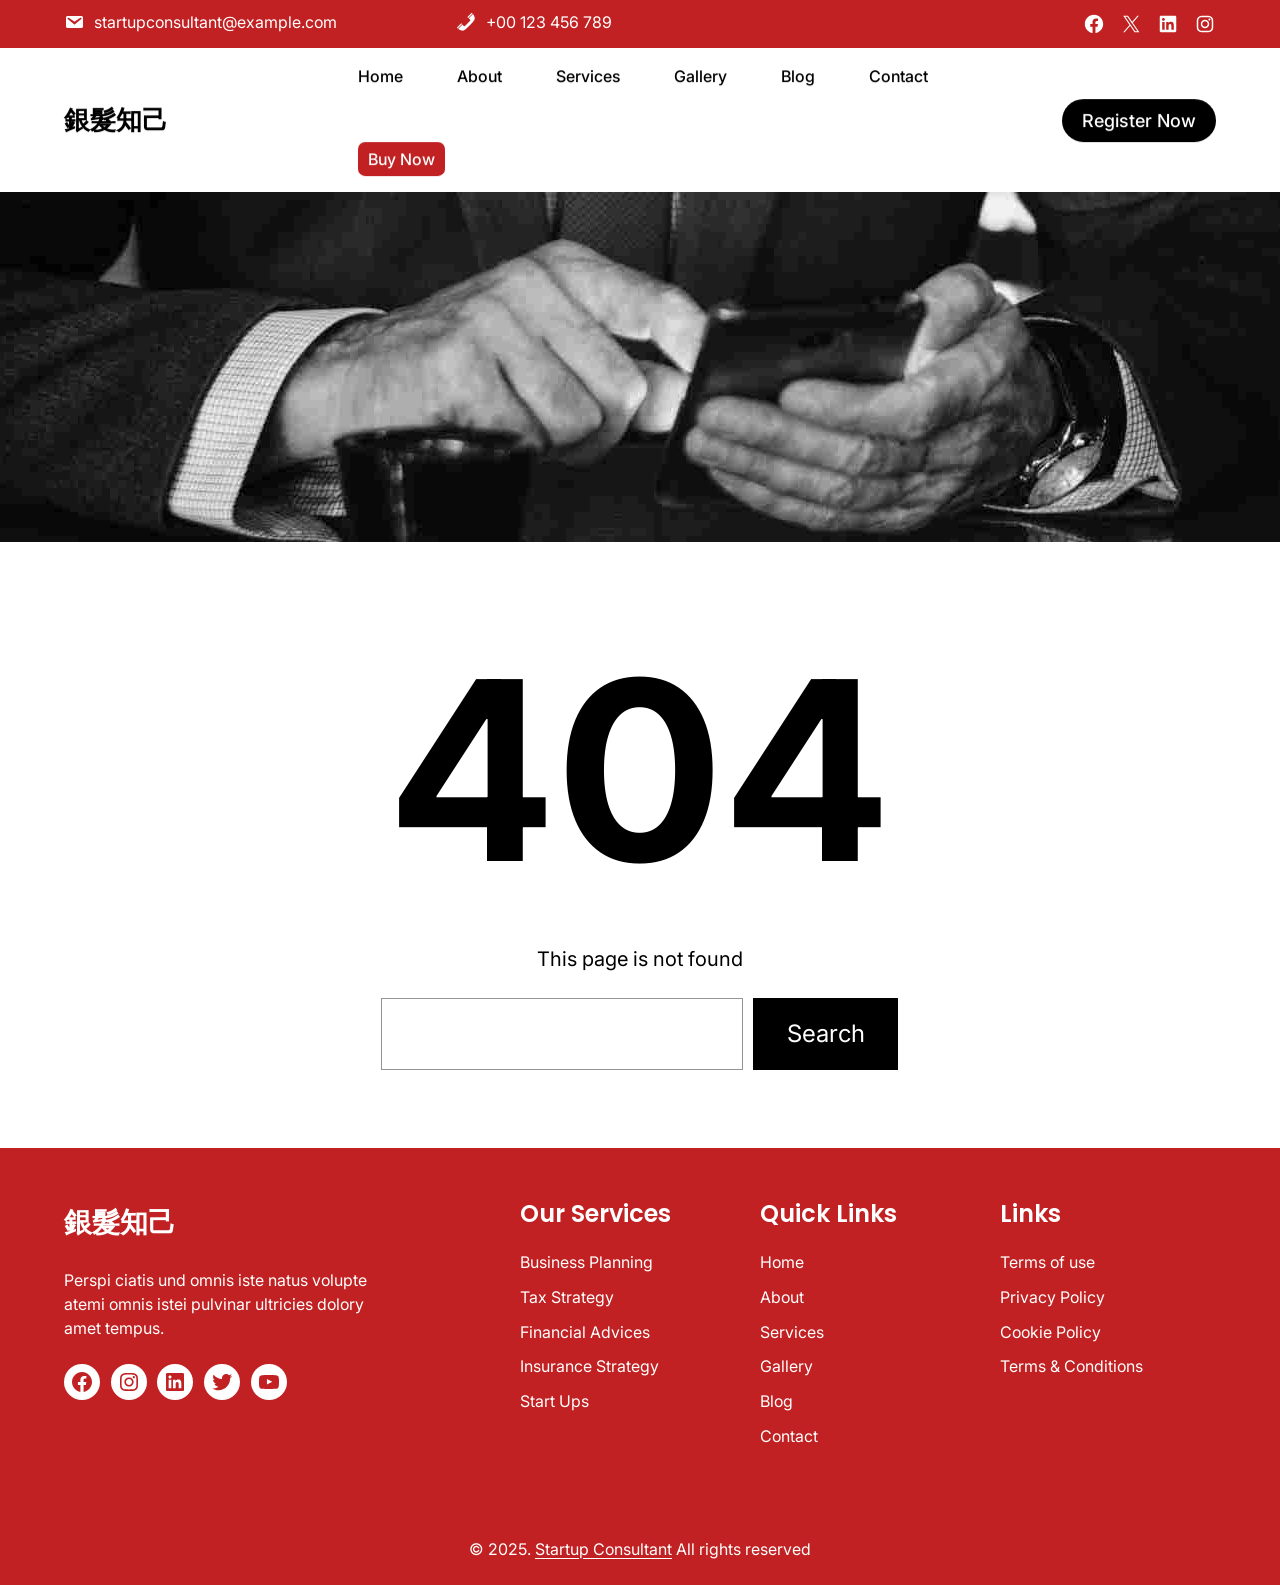 This screenshot has width=1280, height=1585. Describe the element at coordinates (789, 1436) in the screenshot. I see `Contact` at that location.